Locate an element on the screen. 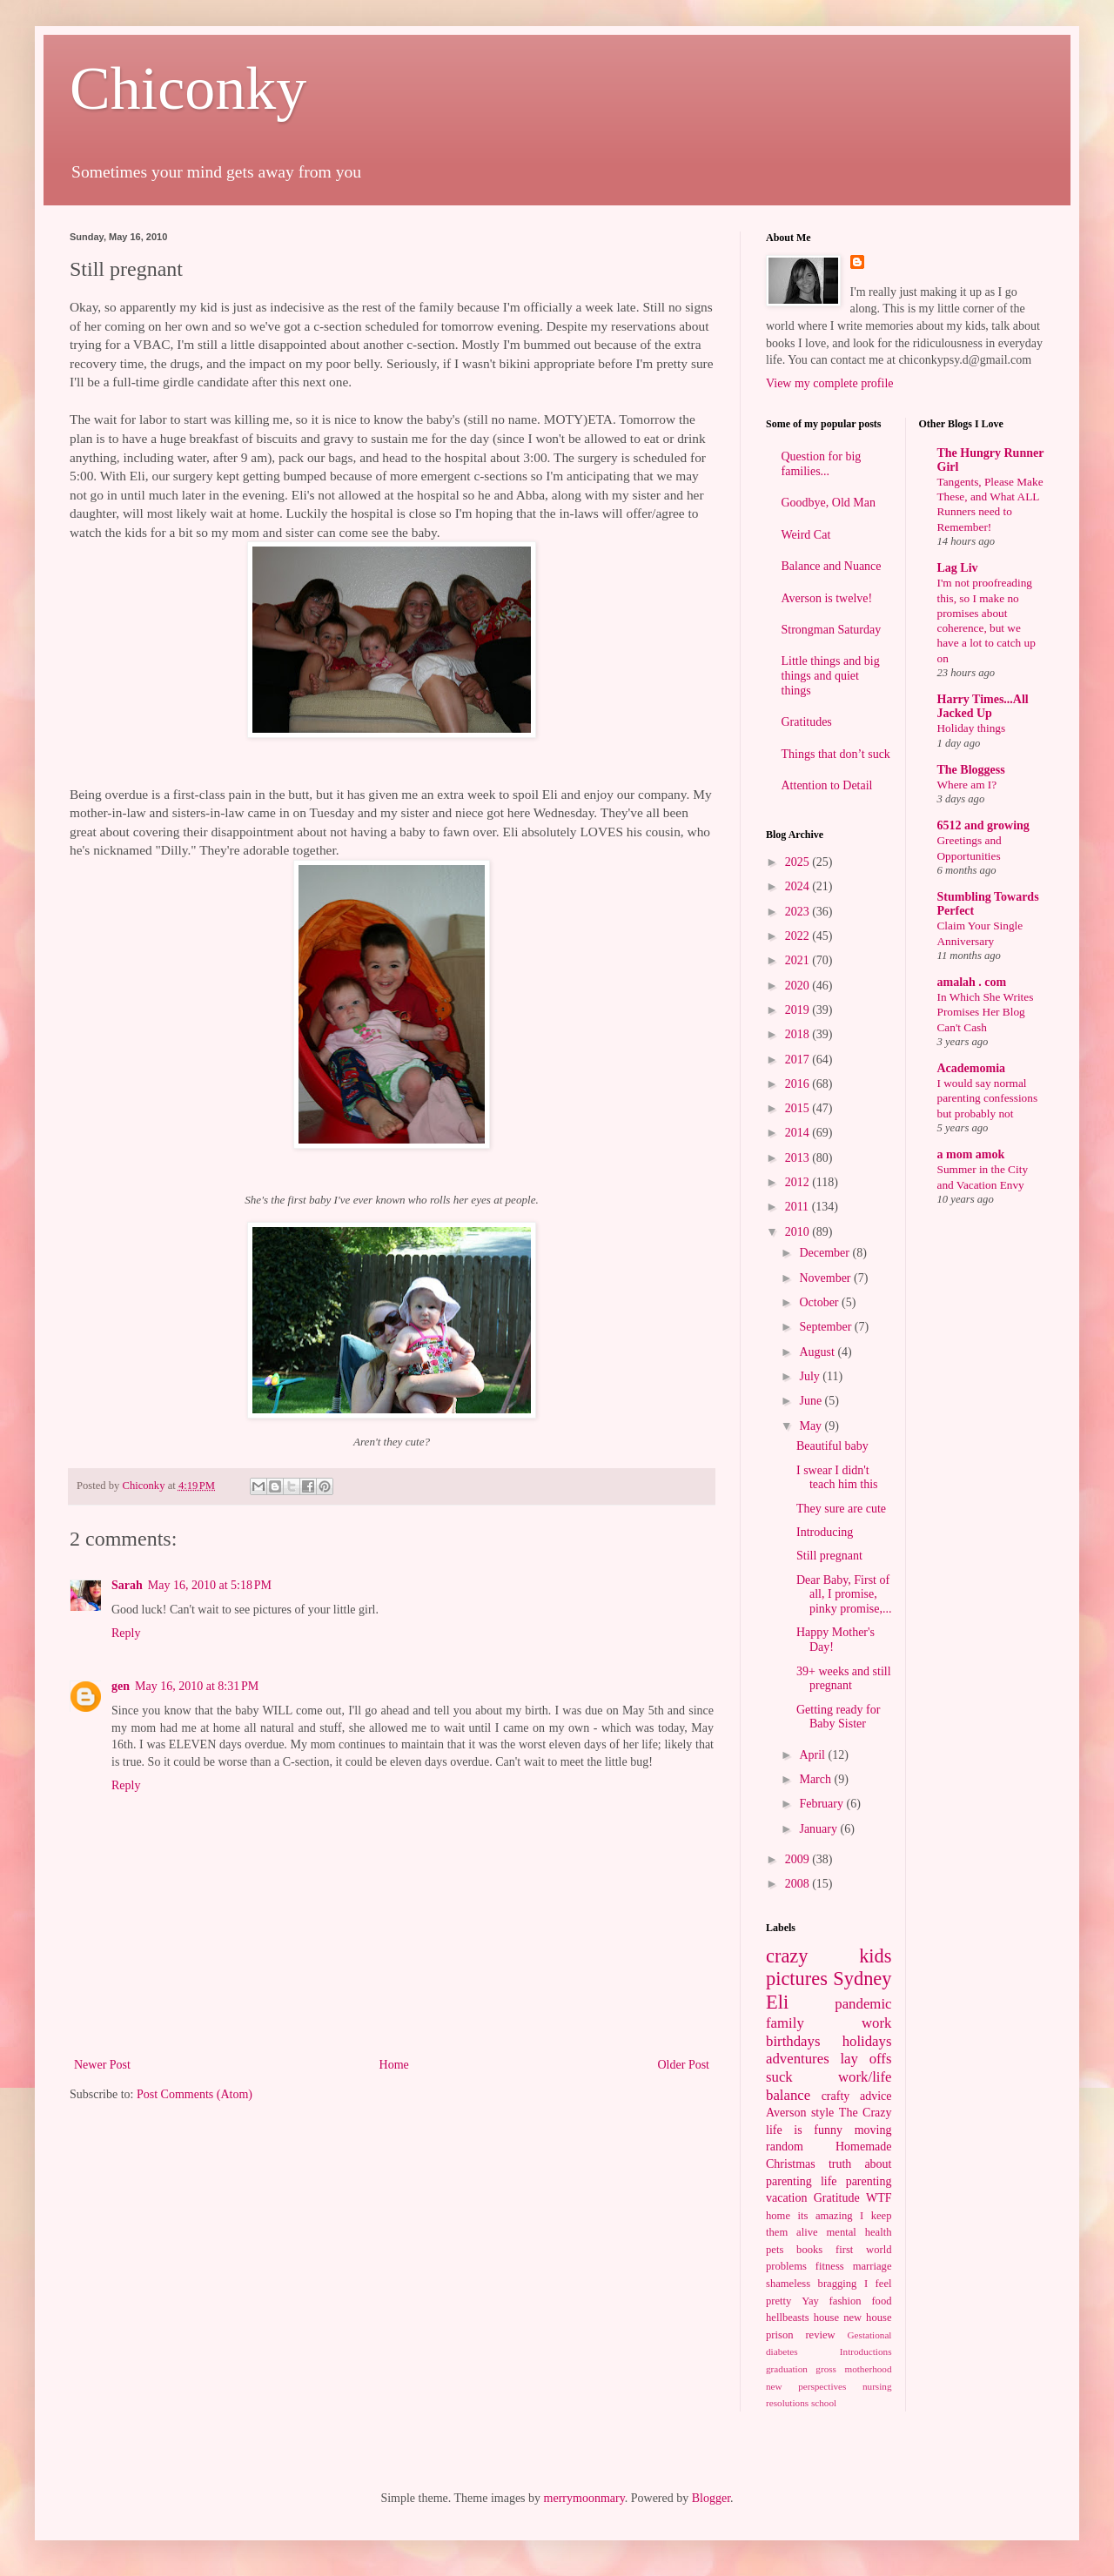  amalah . com is located at coordinates (972, 982).